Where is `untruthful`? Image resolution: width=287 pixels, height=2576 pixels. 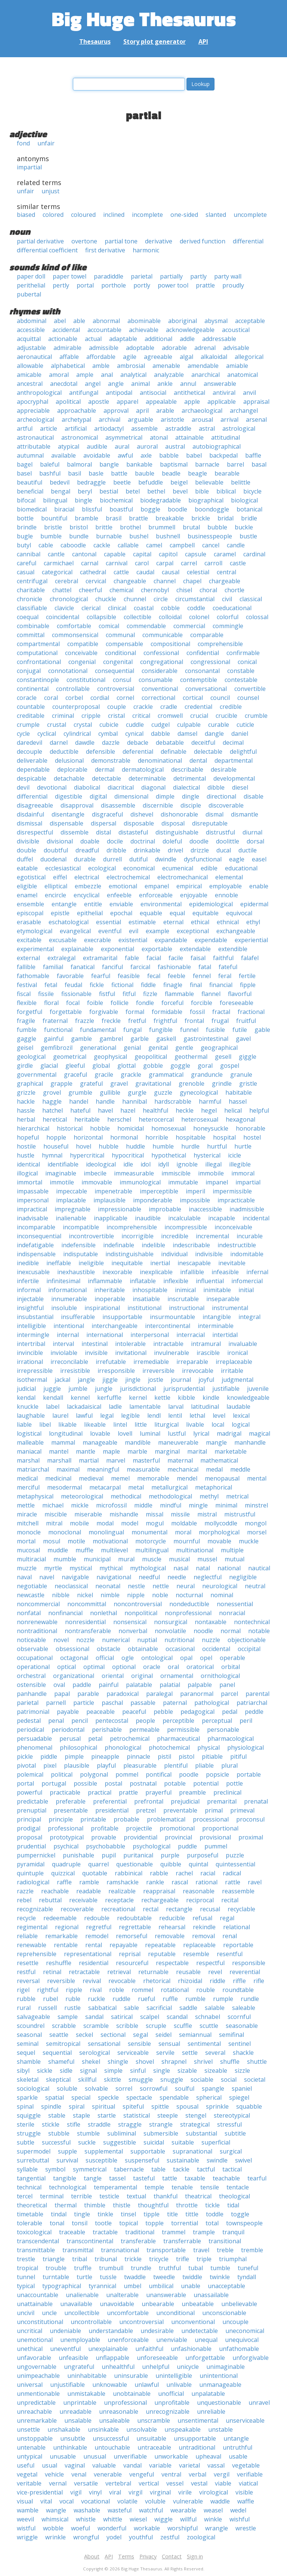 untruthful is located at coordinates (237, 2447).